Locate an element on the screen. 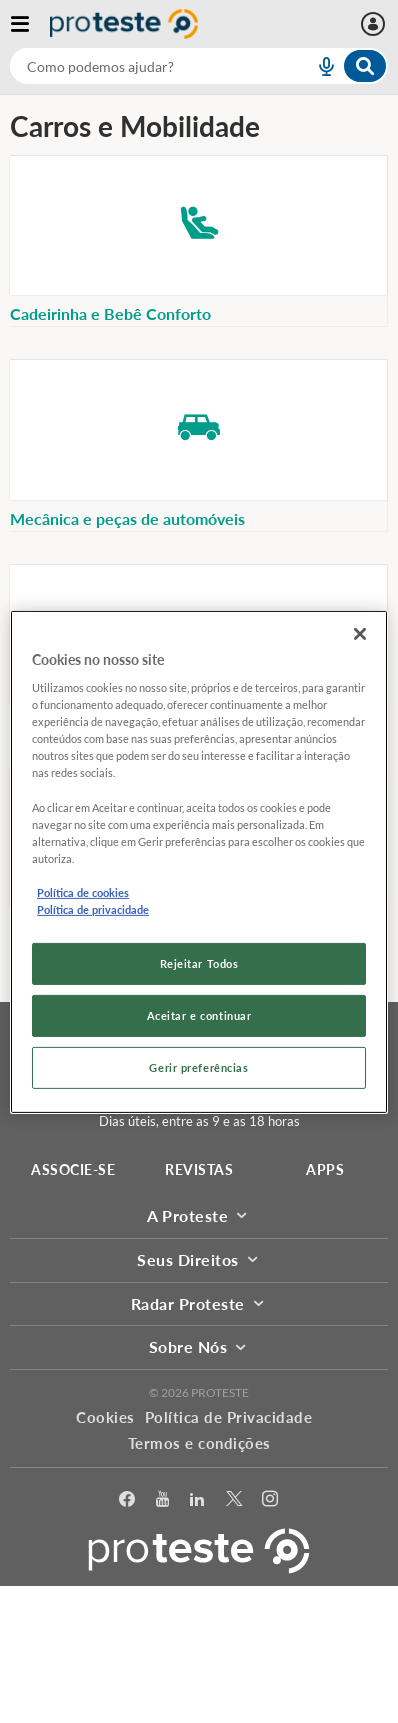  Política de privacidade is located at coordinates (93, 909).